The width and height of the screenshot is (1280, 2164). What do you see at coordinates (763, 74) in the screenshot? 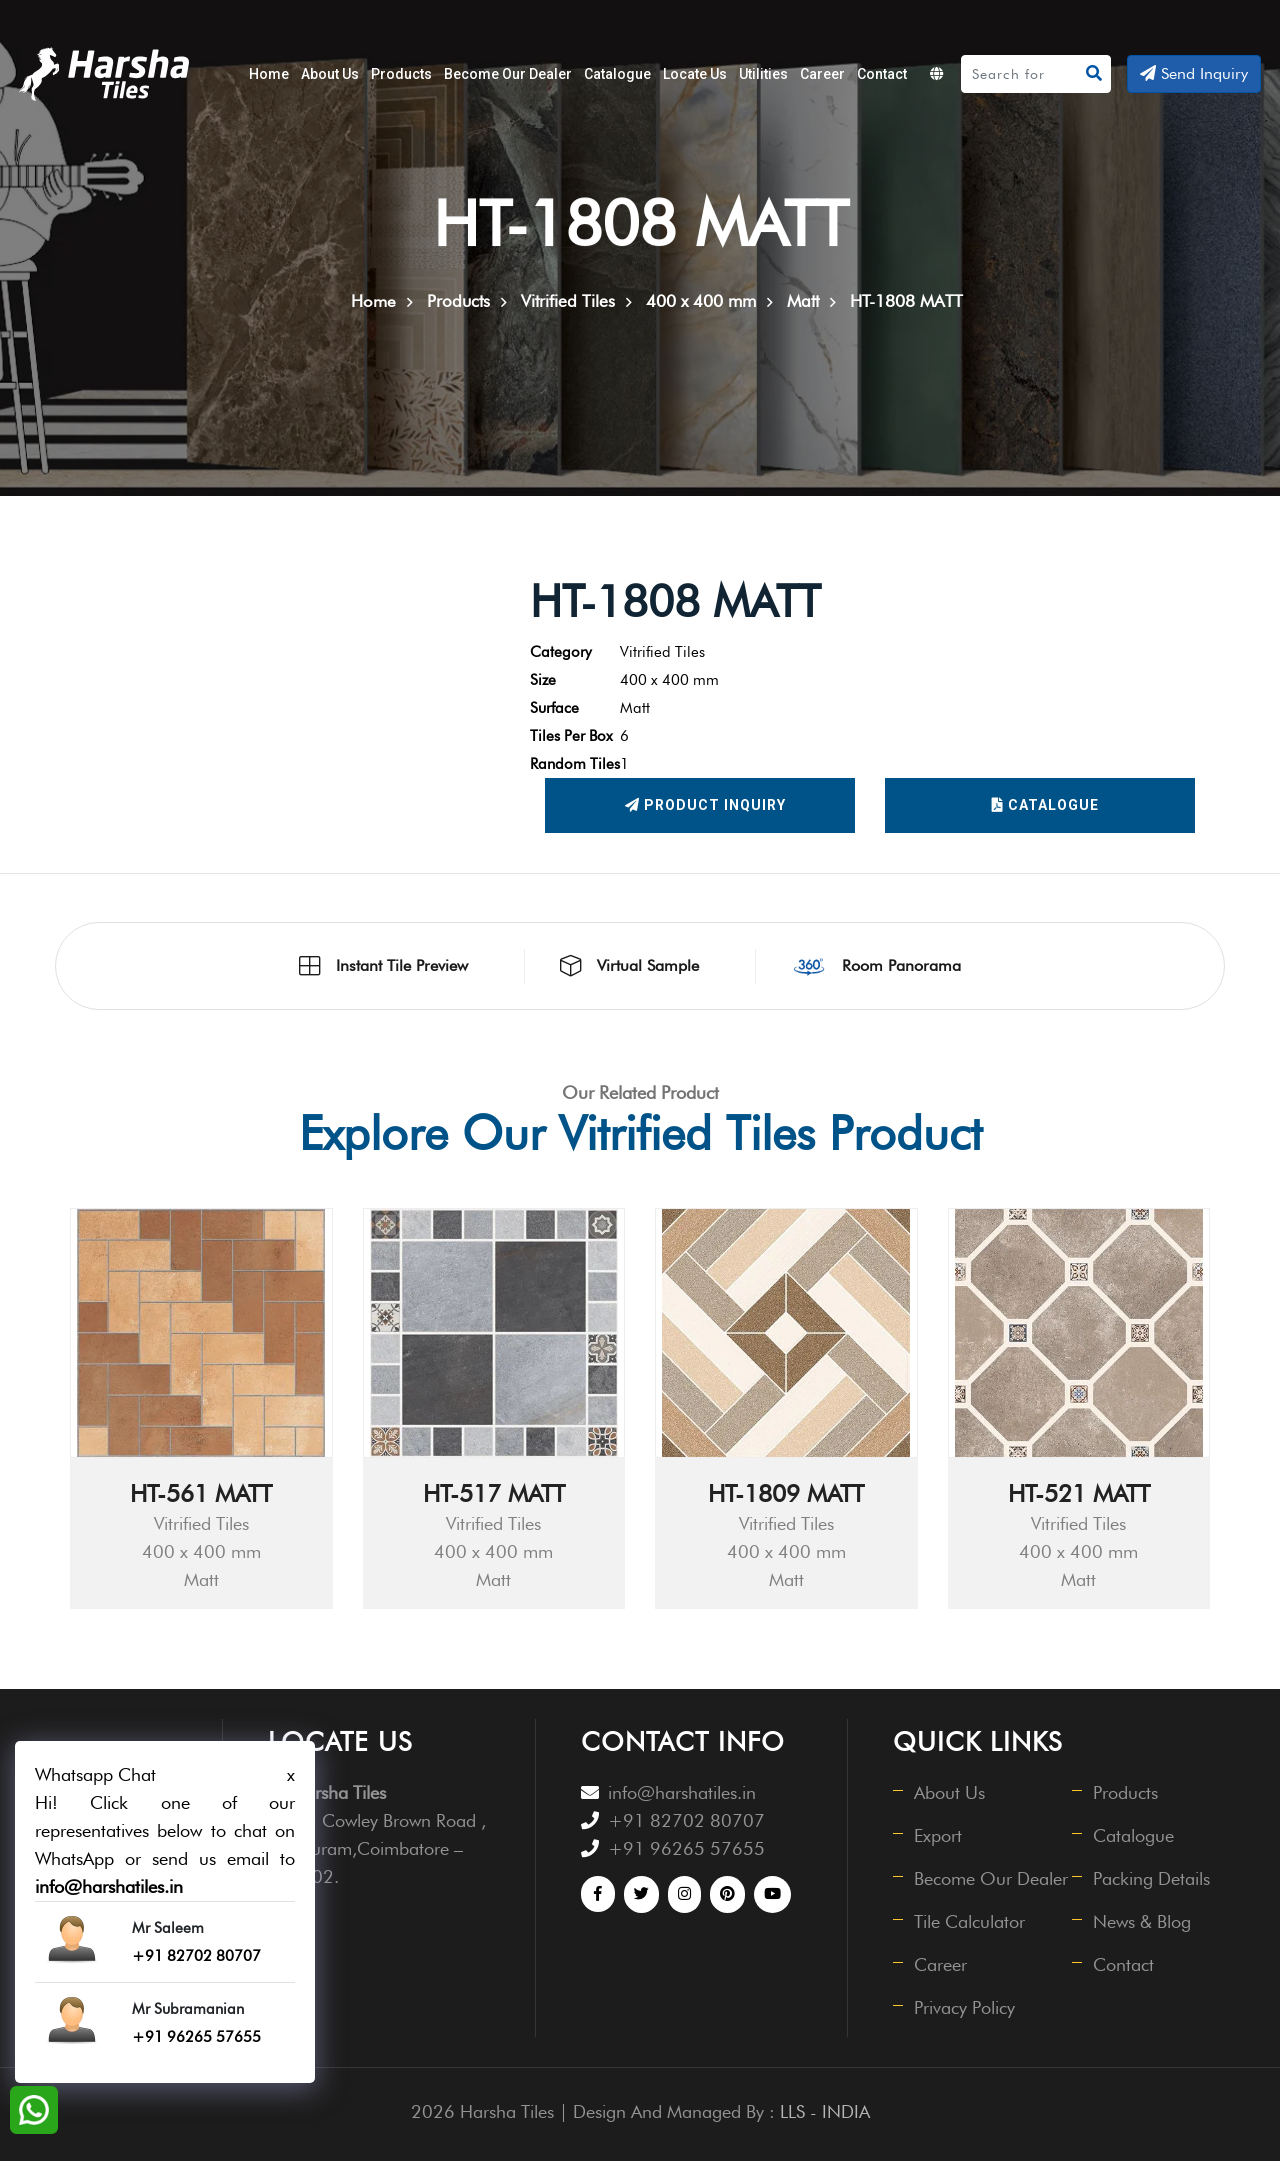
I see `Utilities` at bounding box center [763, 74].